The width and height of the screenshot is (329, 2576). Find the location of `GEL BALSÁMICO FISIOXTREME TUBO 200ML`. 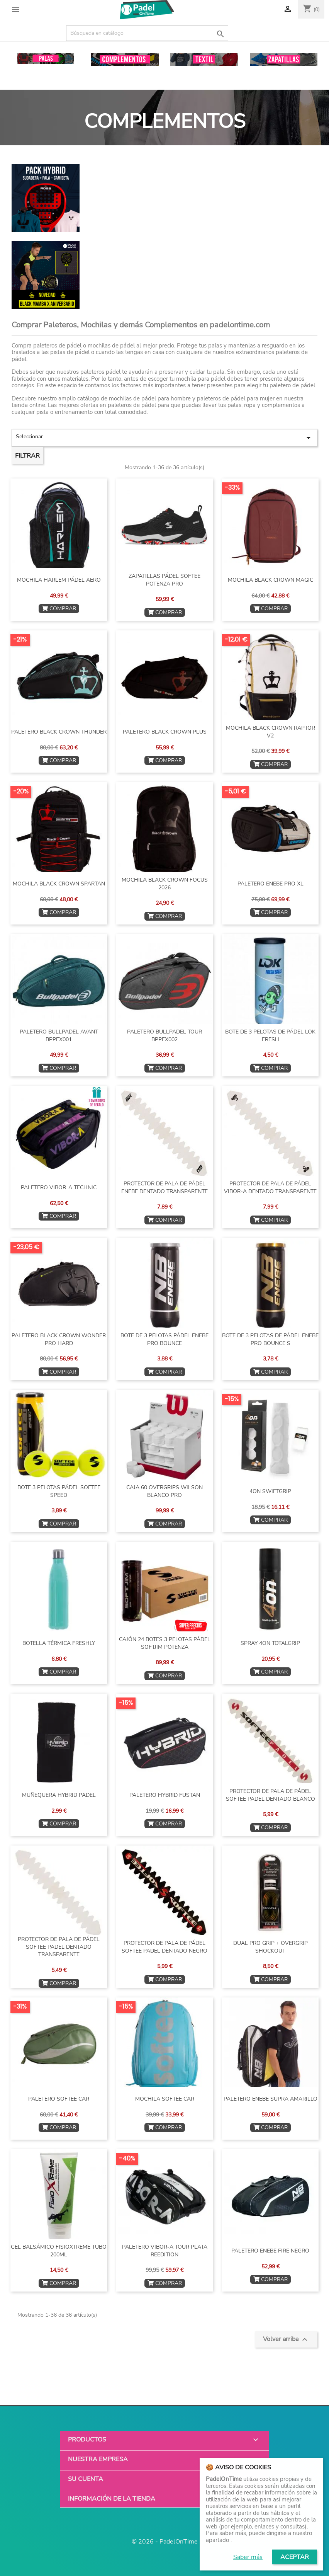

GEL BALSÁMICO FISIOXTREME TUBO 200ML is located at coordinates (59, 2250).